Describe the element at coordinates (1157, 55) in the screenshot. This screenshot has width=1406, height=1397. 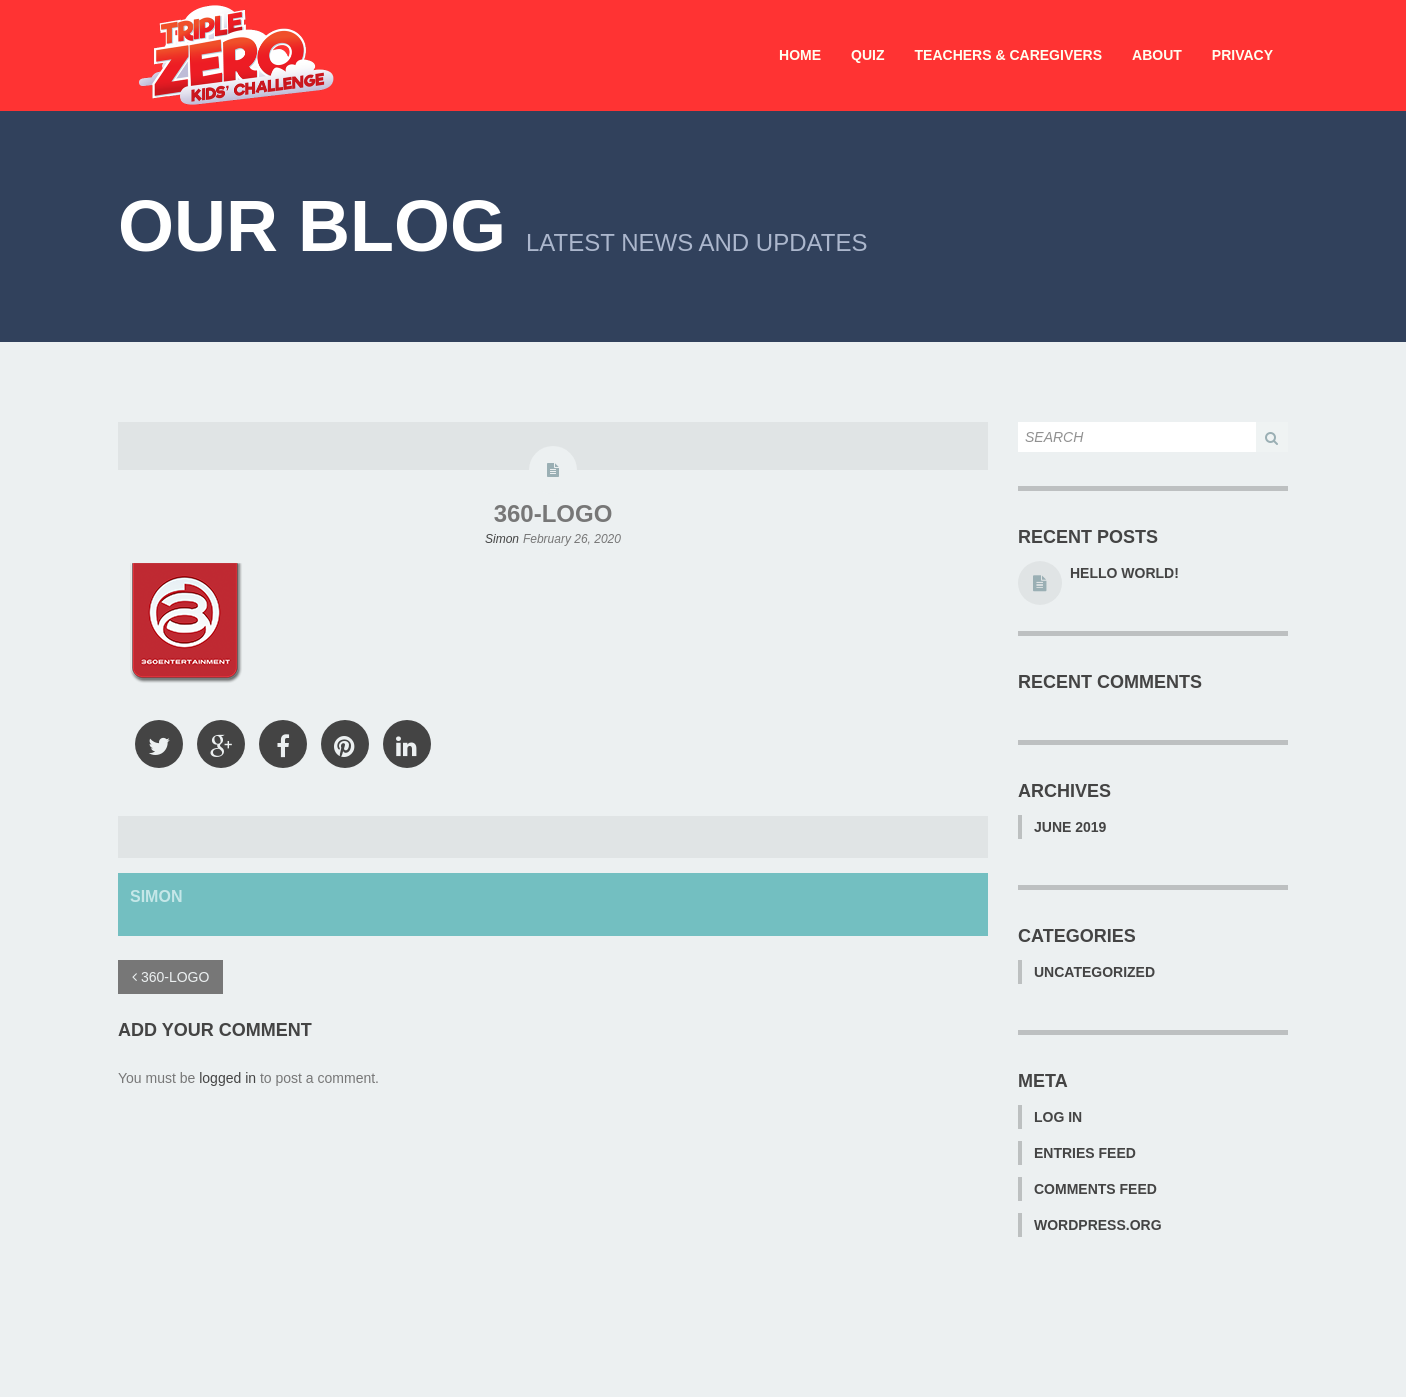
I see `About` at that location.